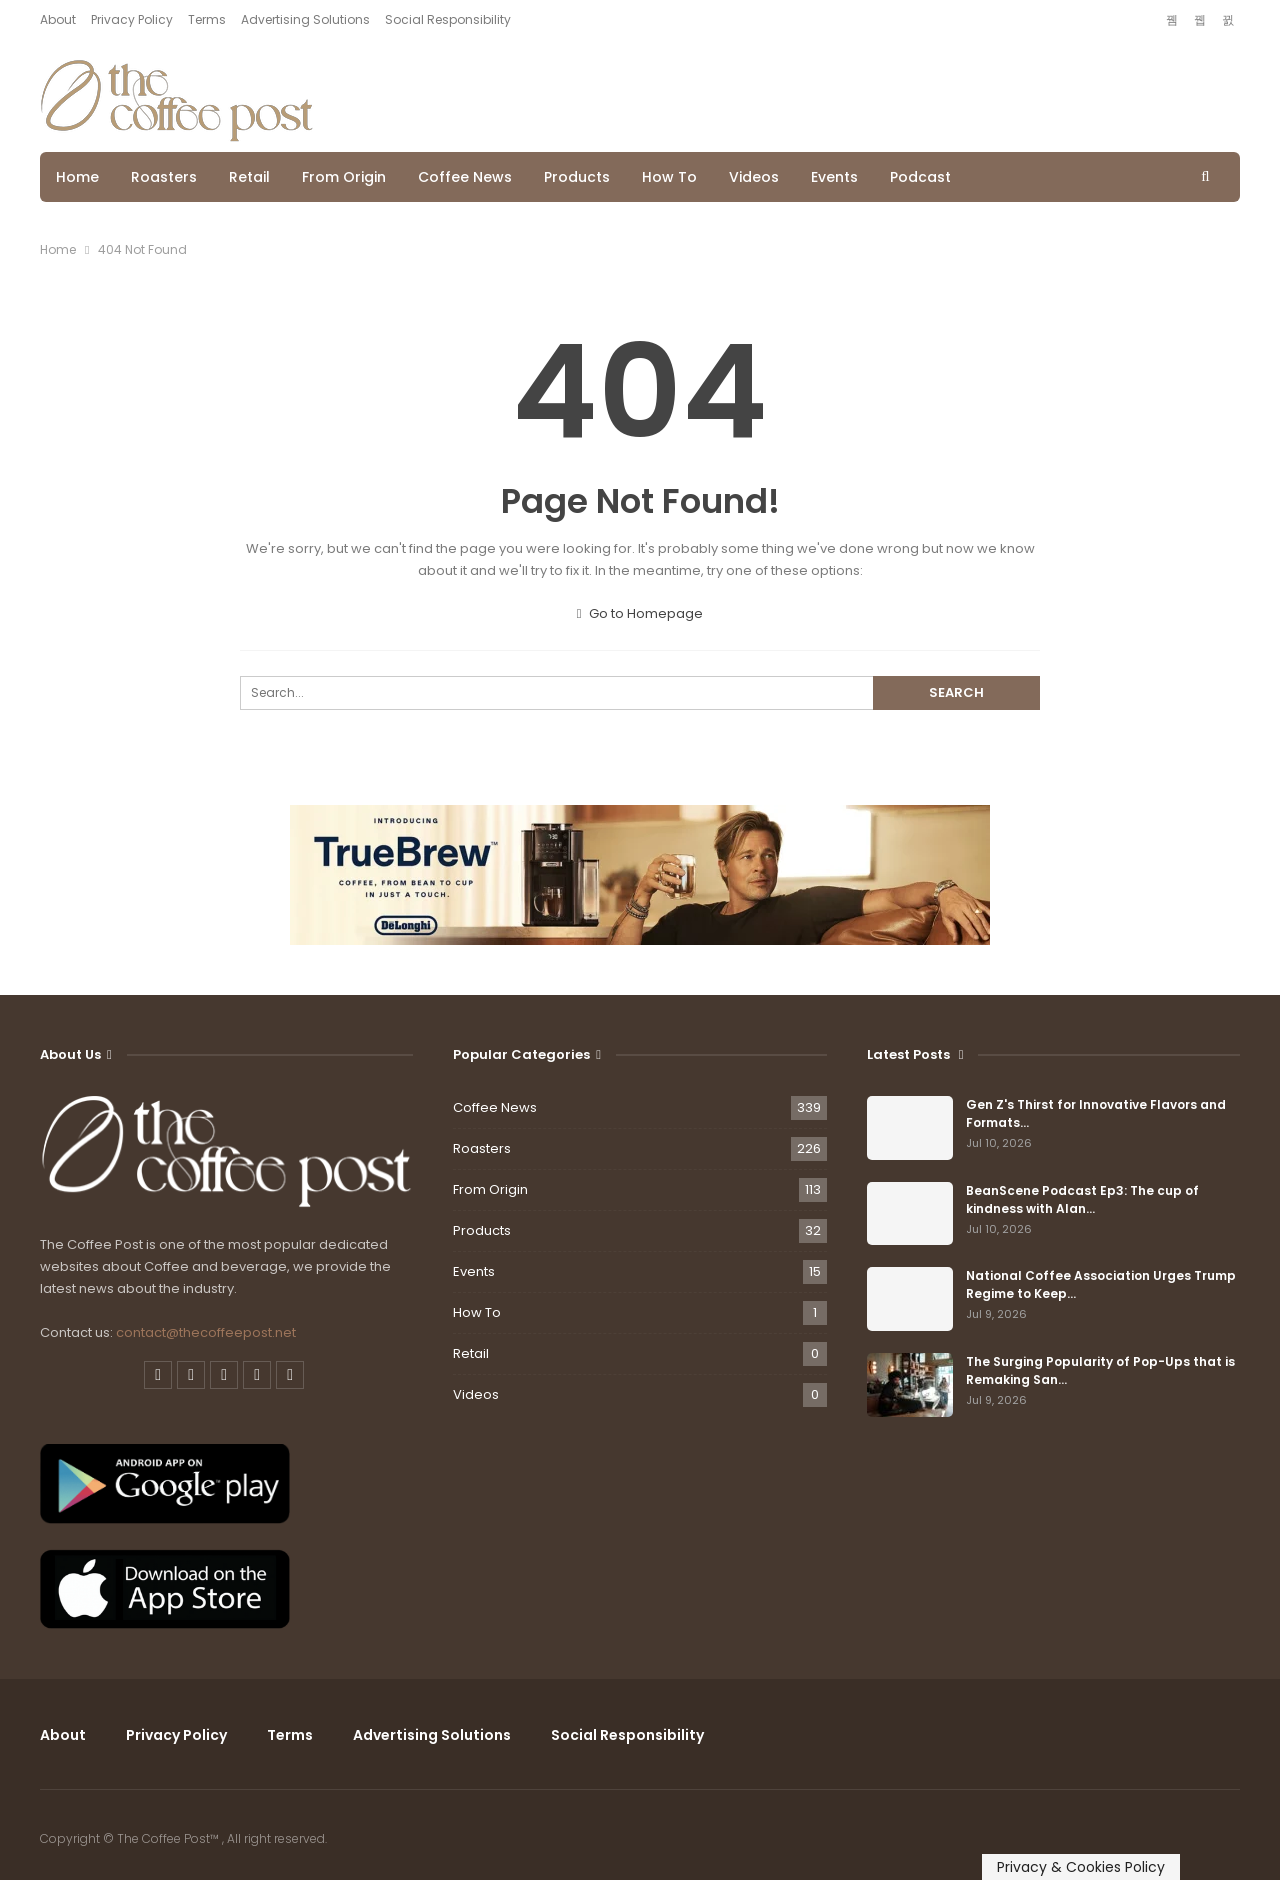 Image resolution: width=1280 pixels, height=1880 pixels. Describe the element at coordinates (448, 19) in the screenshot. I see `Social Responsibility` at that location.